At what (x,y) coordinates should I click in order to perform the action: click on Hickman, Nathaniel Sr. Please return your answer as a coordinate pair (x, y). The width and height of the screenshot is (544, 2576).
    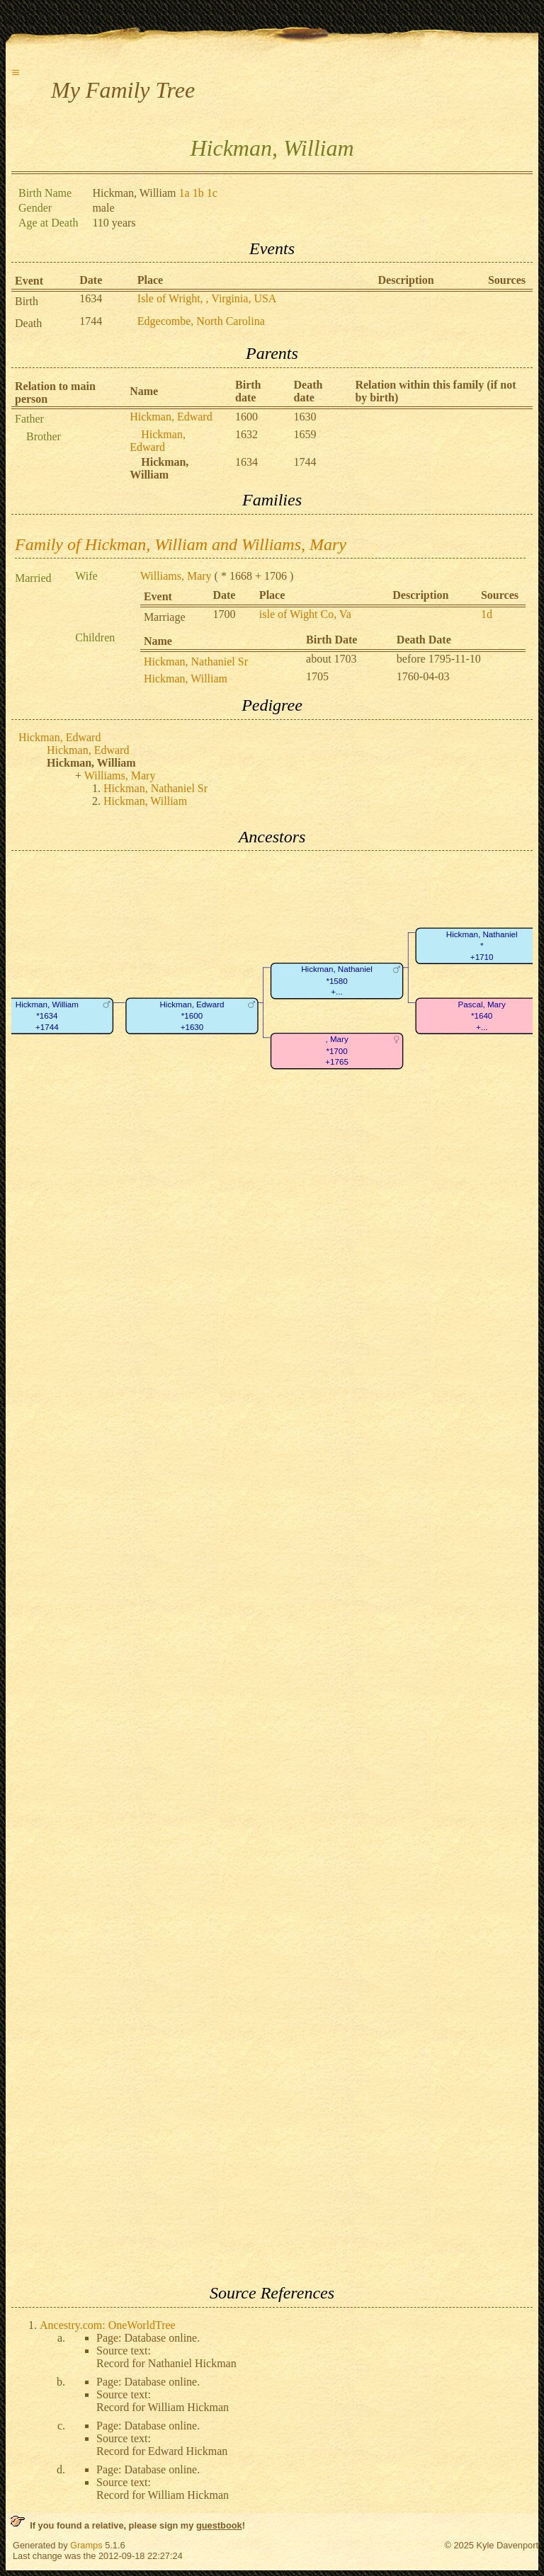
    Looking at the image, I should click on (196, 662).